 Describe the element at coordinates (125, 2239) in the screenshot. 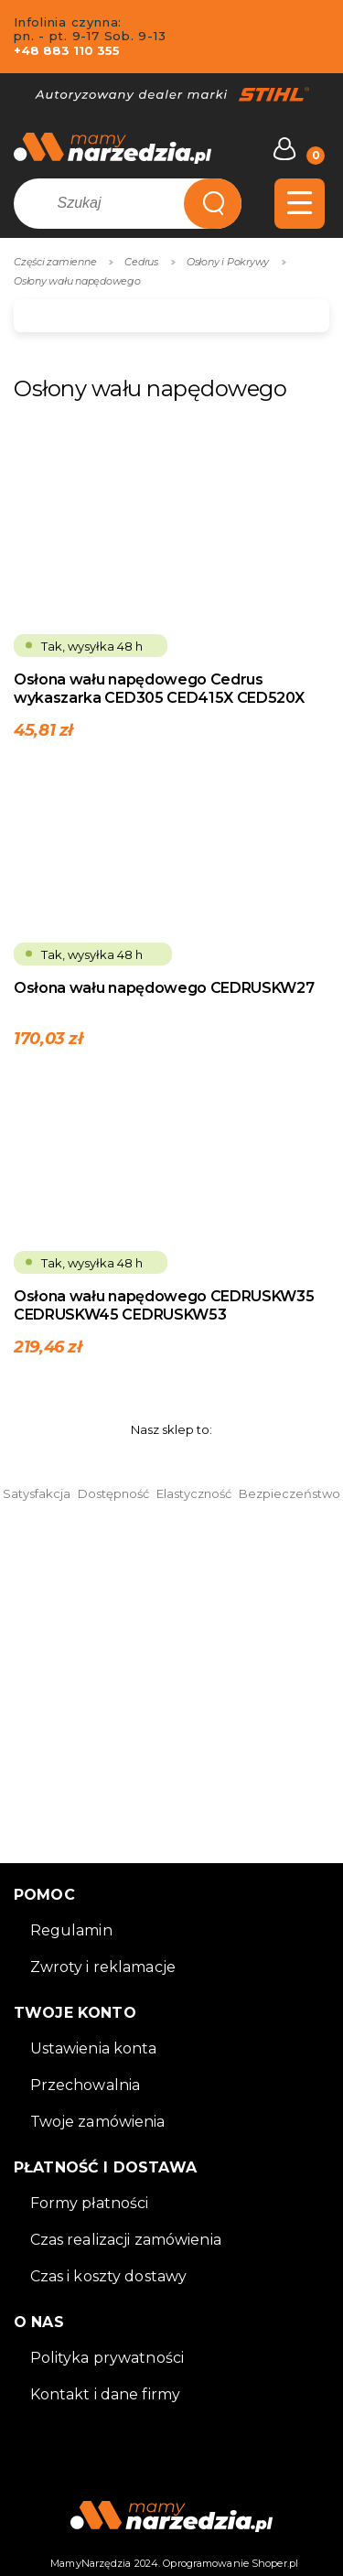

I see `Czas realizacji zamówienia` at that location.